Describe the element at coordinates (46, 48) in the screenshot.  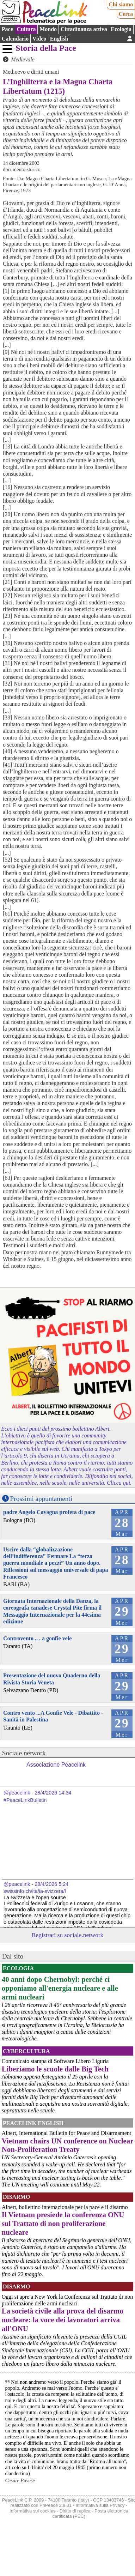
I see `Storia della Pace` at that location.